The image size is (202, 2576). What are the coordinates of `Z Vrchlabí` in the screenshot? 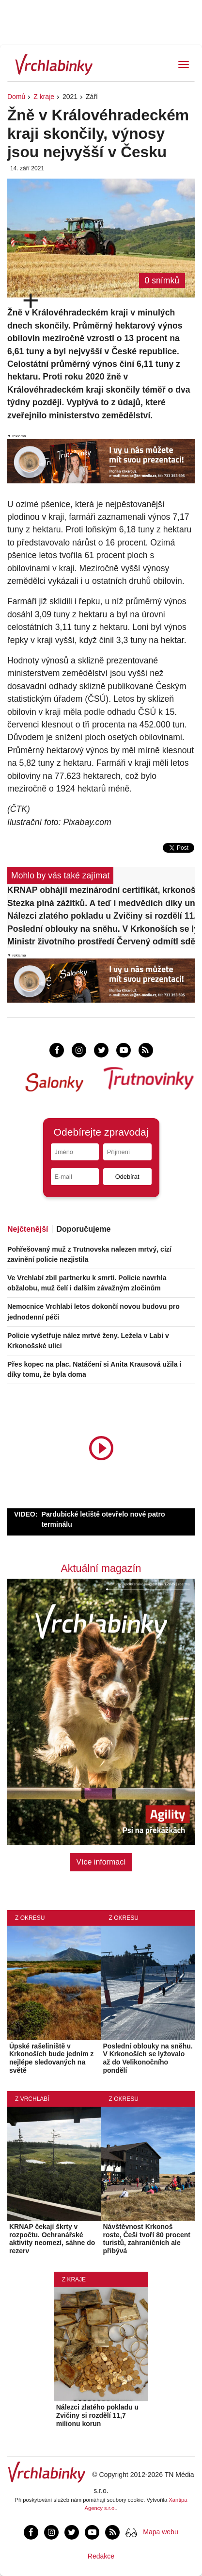 It's located at (32, 2099).